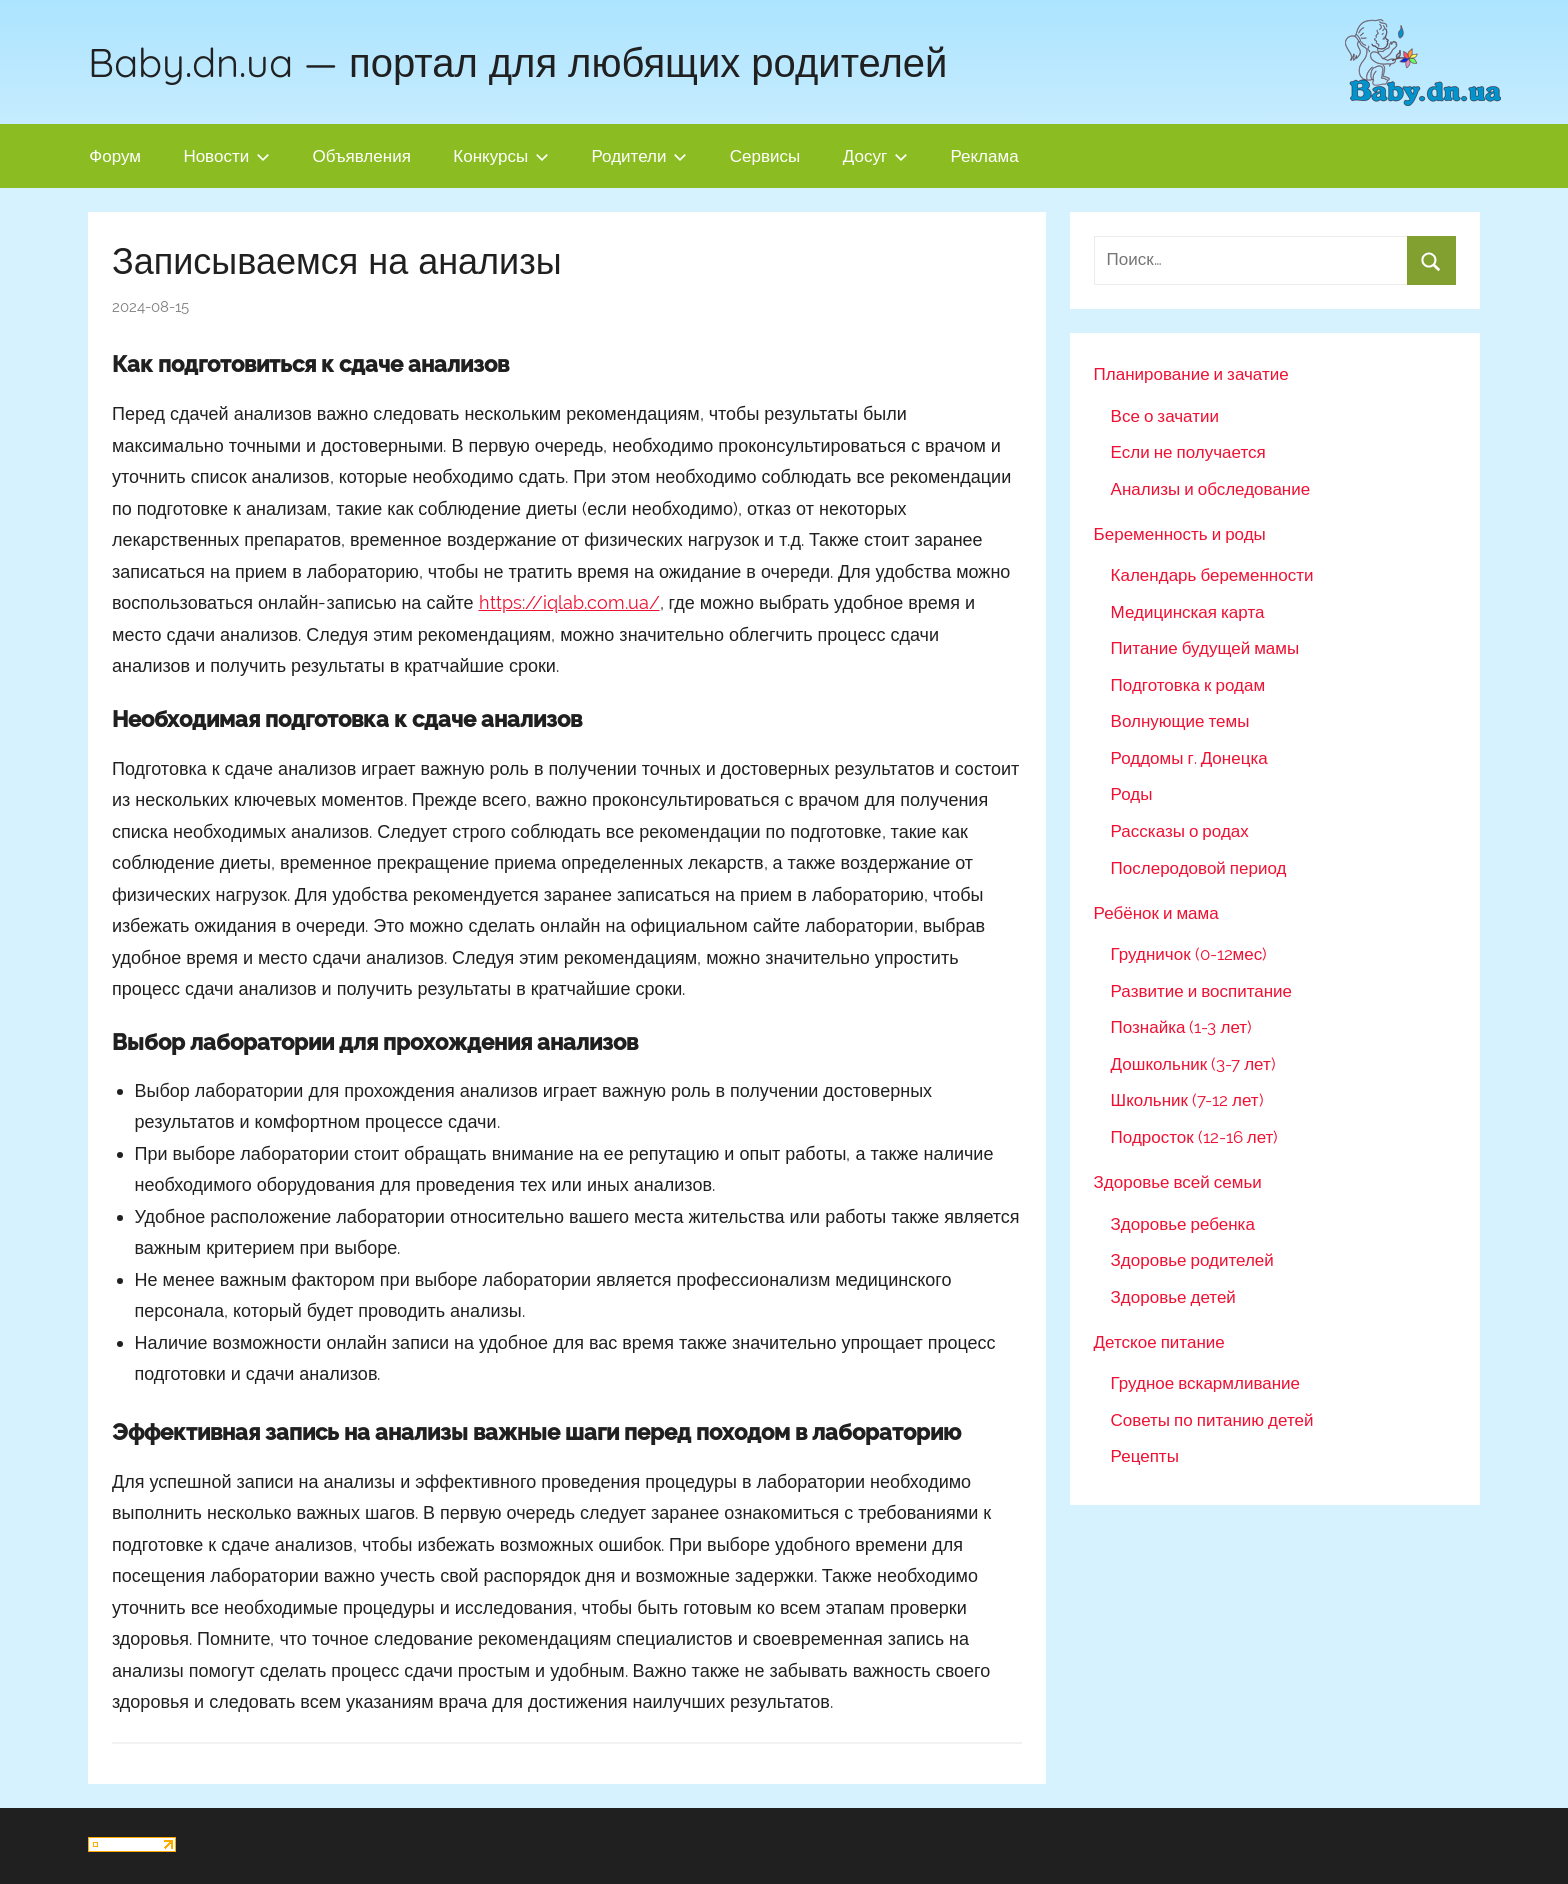 This screenshot has width=1568, height=1884. I want to click on Подросток (12-16 лет), so click(1195, 1137).